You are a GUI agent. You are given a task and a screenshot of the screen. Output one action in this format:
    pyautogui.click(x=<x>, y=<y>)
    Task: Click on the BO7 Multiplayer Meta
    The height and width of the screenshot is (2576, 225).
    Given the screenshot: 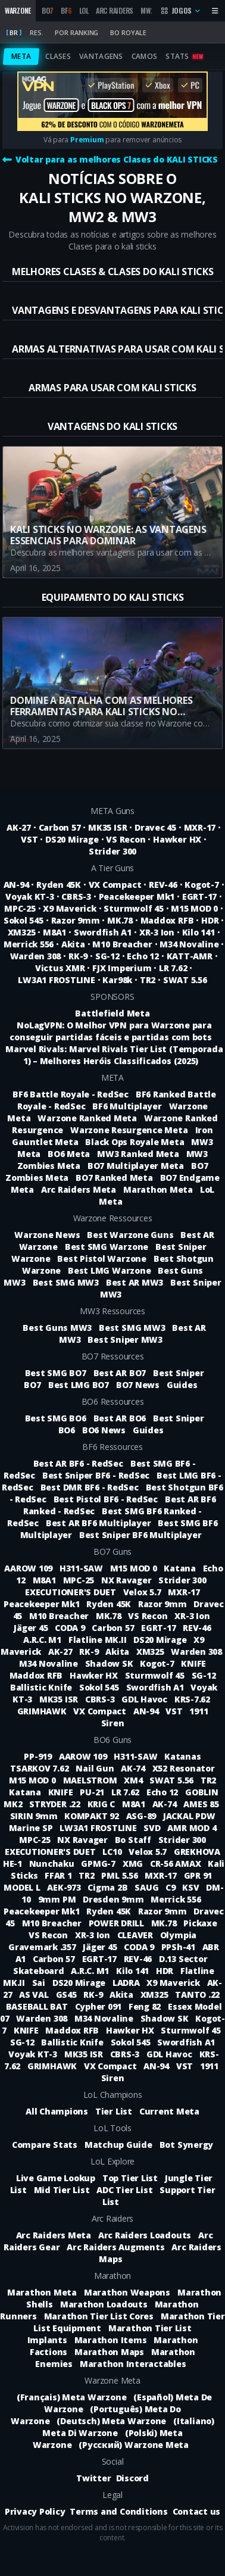 What is the action you would take?
    pyautogui.click(x=136, y=1165)
    